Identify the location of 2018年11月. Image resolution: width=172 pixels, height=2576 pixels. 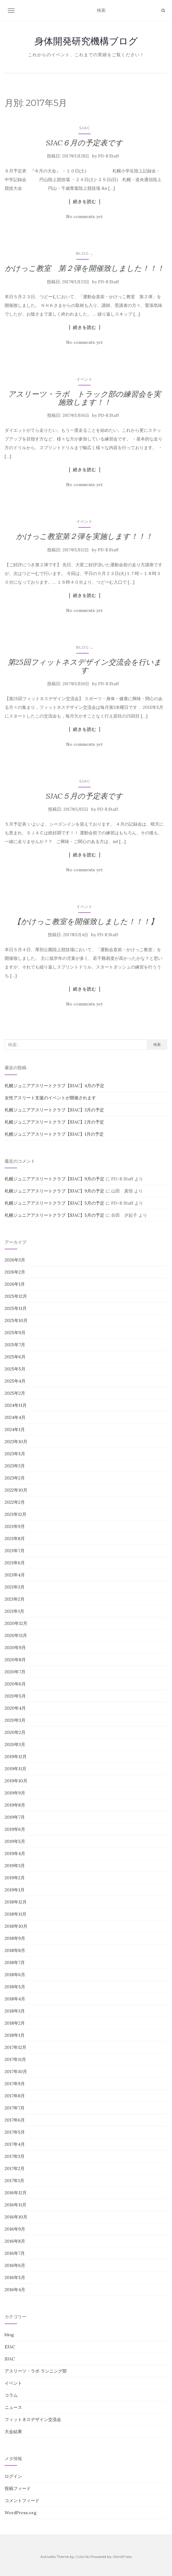
(15, 1914).